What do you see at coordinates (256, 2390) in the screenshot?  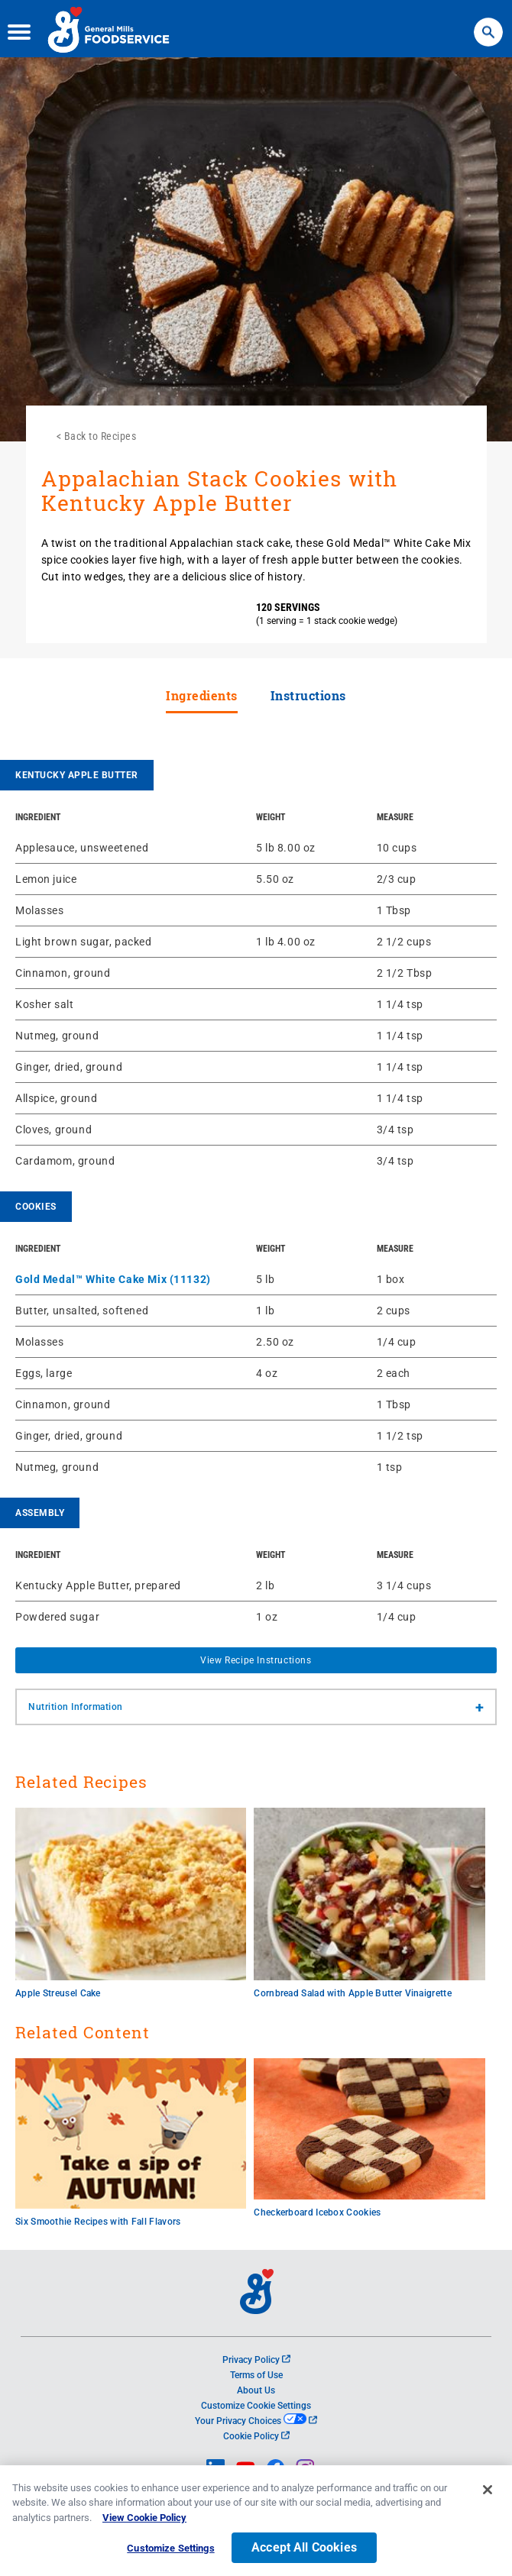 I see `About Us` at bounding box center [256, 2390].